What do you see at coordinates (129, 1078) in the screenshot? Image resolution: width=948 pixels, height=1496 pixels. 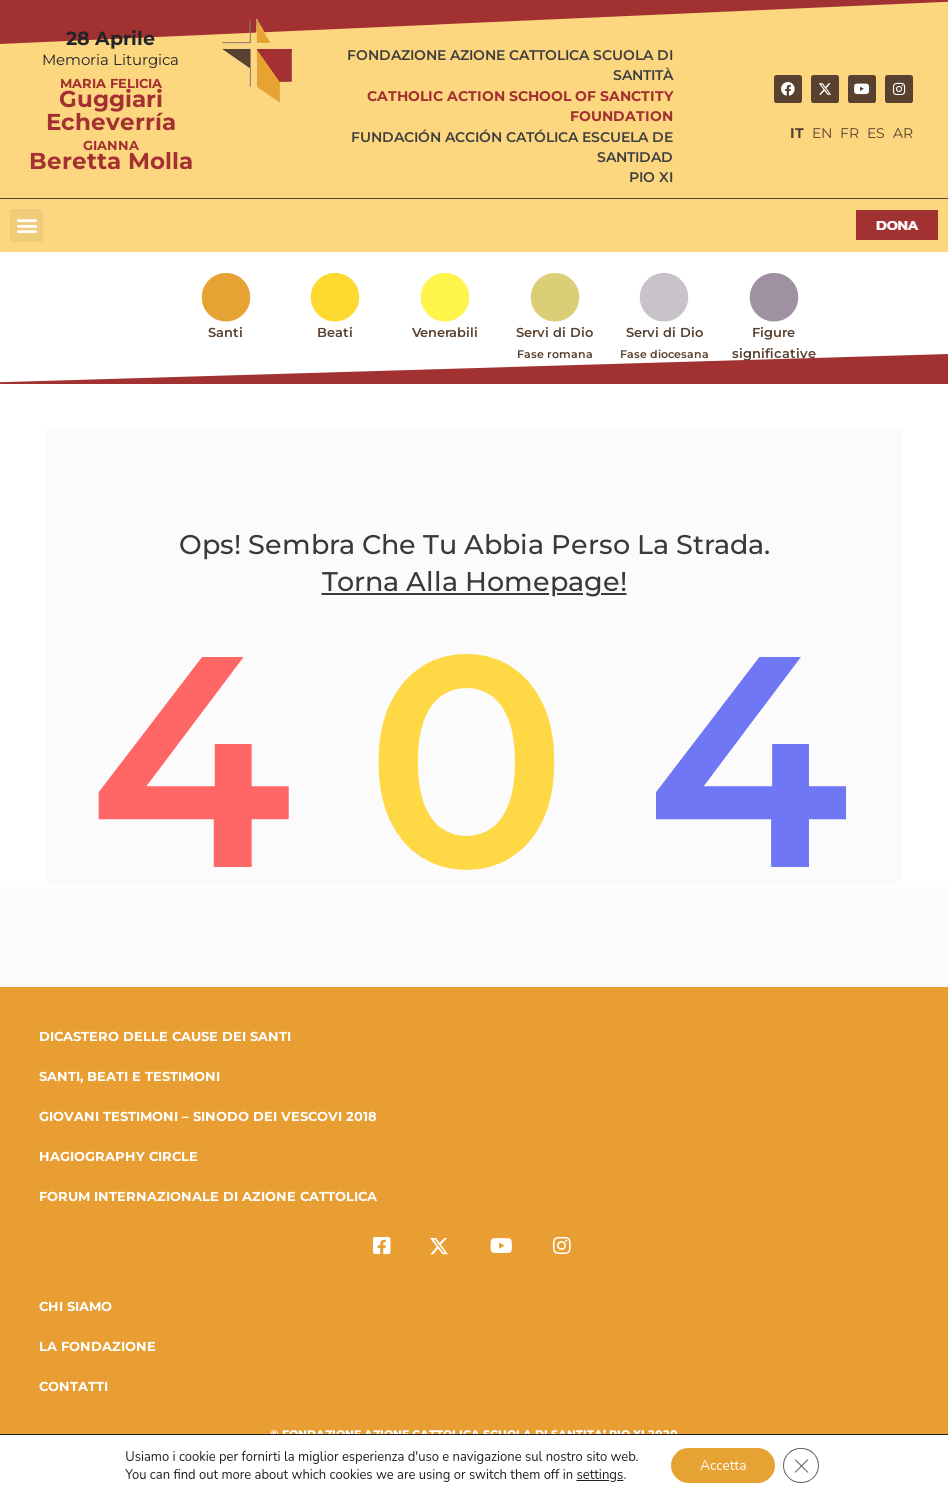 I see `SANTI, BEATI E TESTIMONI` at bounding box center [129, 1078].